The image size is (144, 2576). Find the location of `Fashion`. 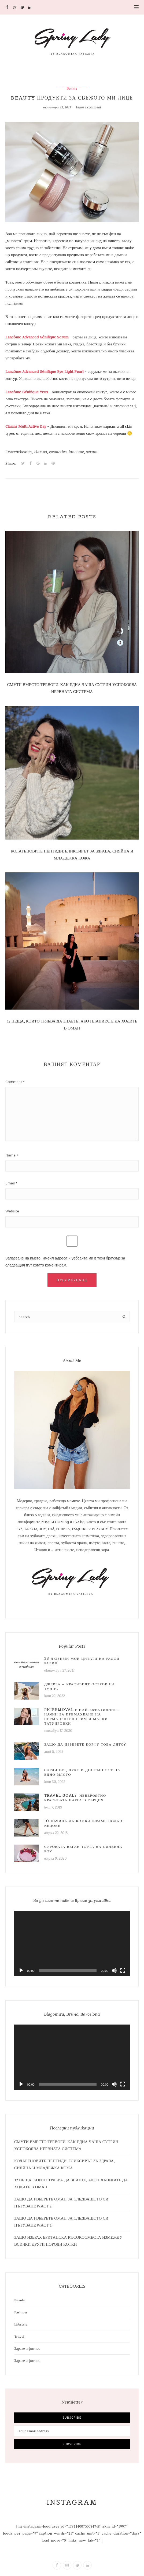

Fashion is located at coordinates (20, 2312).